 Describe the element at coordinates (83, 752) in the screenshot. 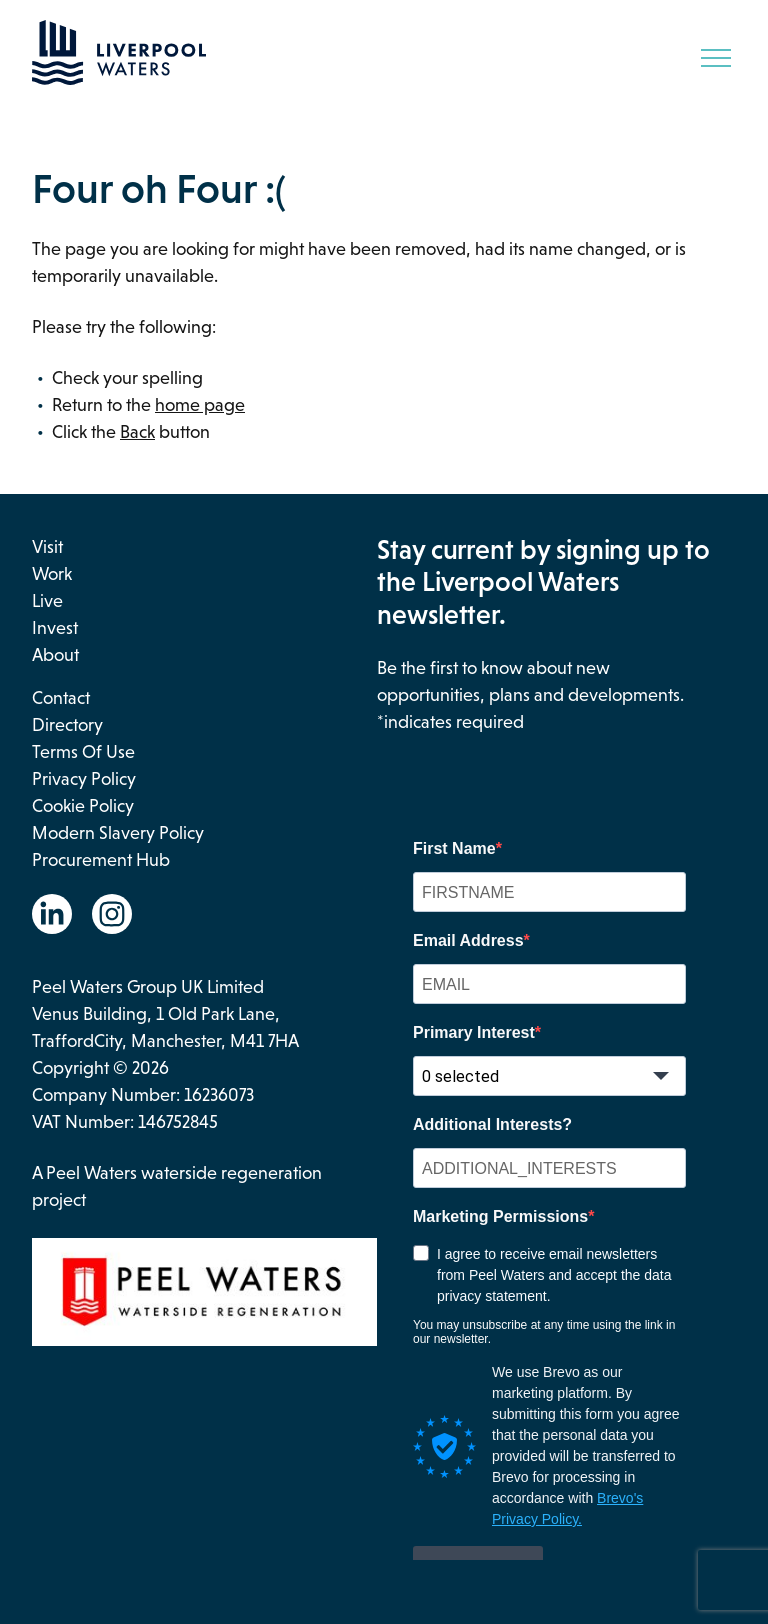

I see `Terms of use` at that location.